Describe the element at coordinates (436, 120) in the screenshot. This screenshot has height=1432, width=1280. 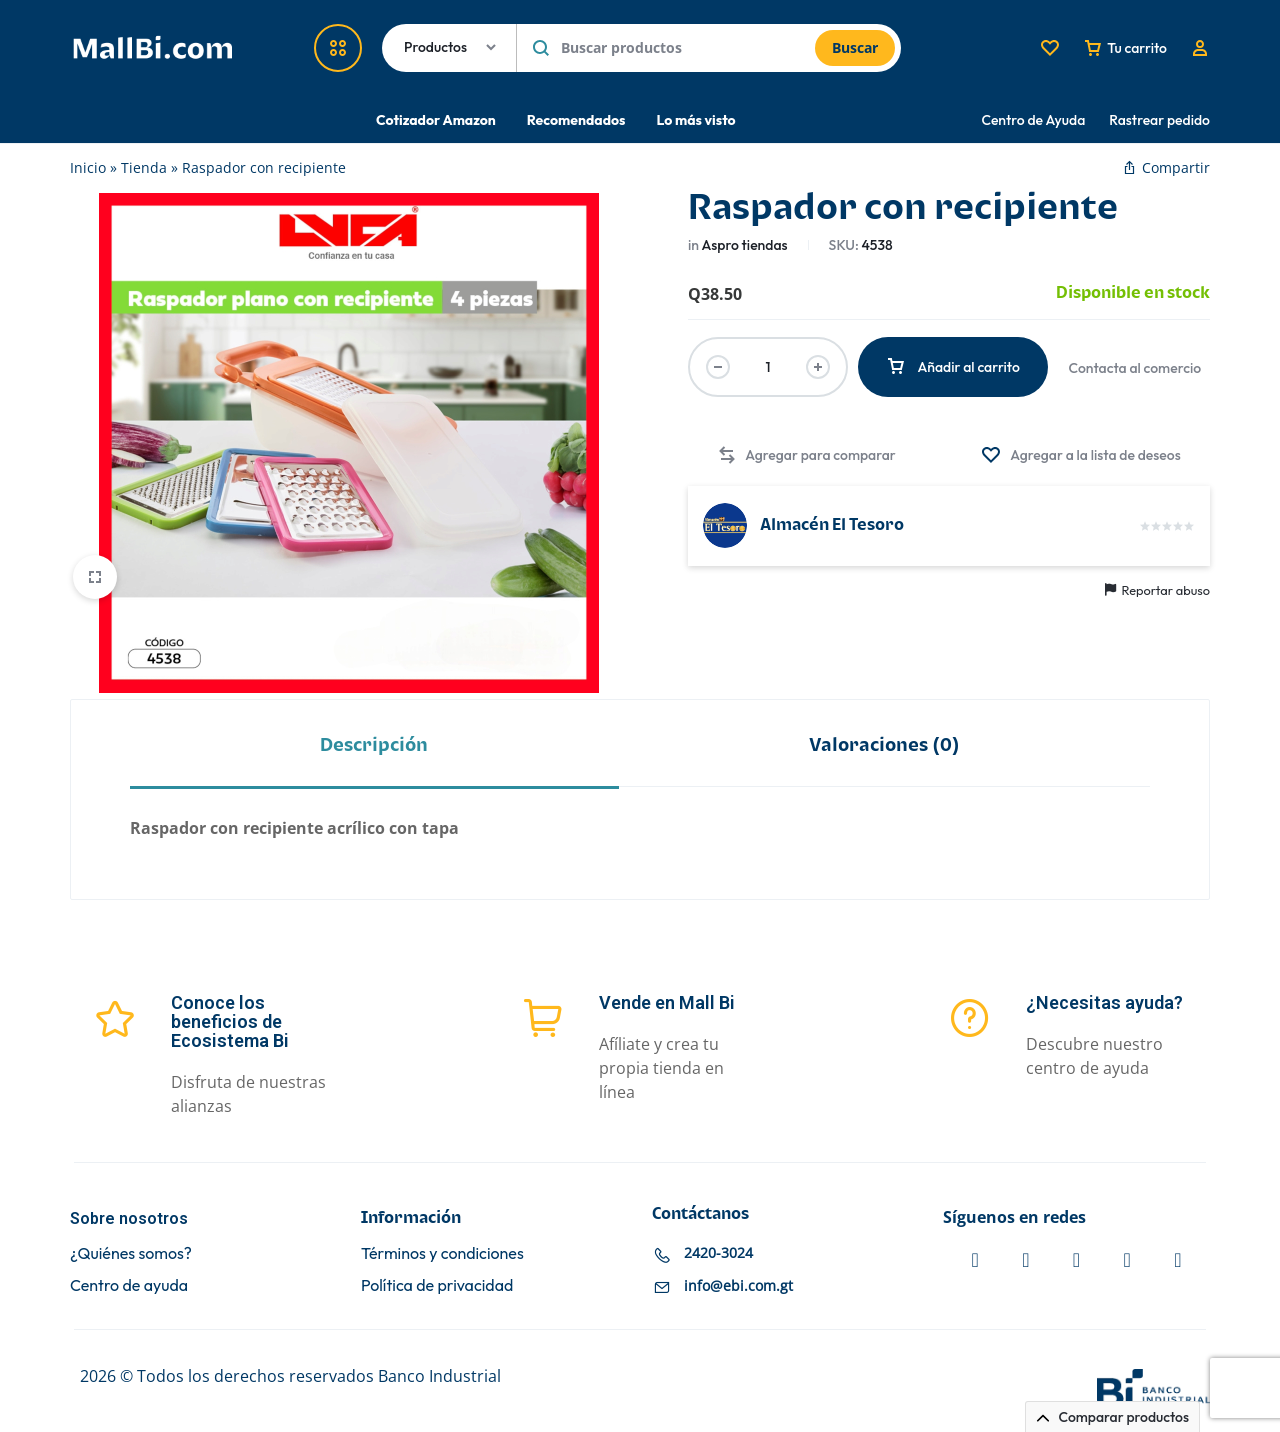
I see `Cotizador Amazon` at that location.